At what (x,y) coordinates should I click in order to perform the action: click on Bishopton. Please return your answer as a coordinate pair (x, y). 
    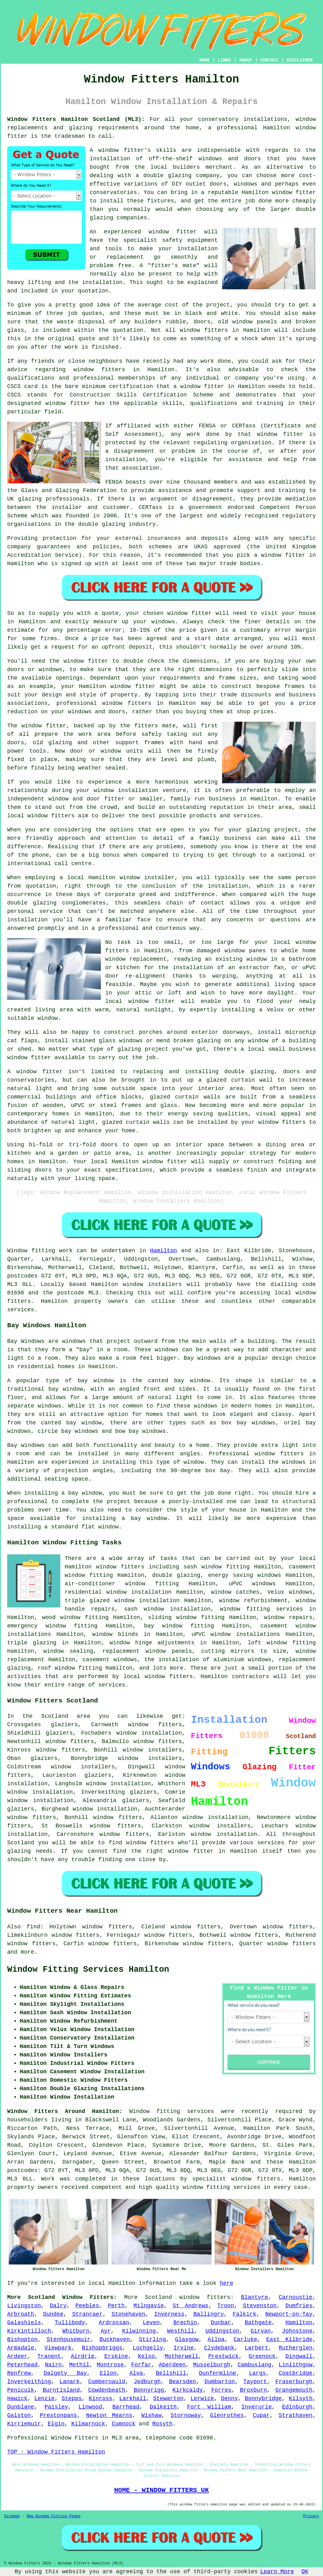
    Looking at the image, I should click on (22, 2339).